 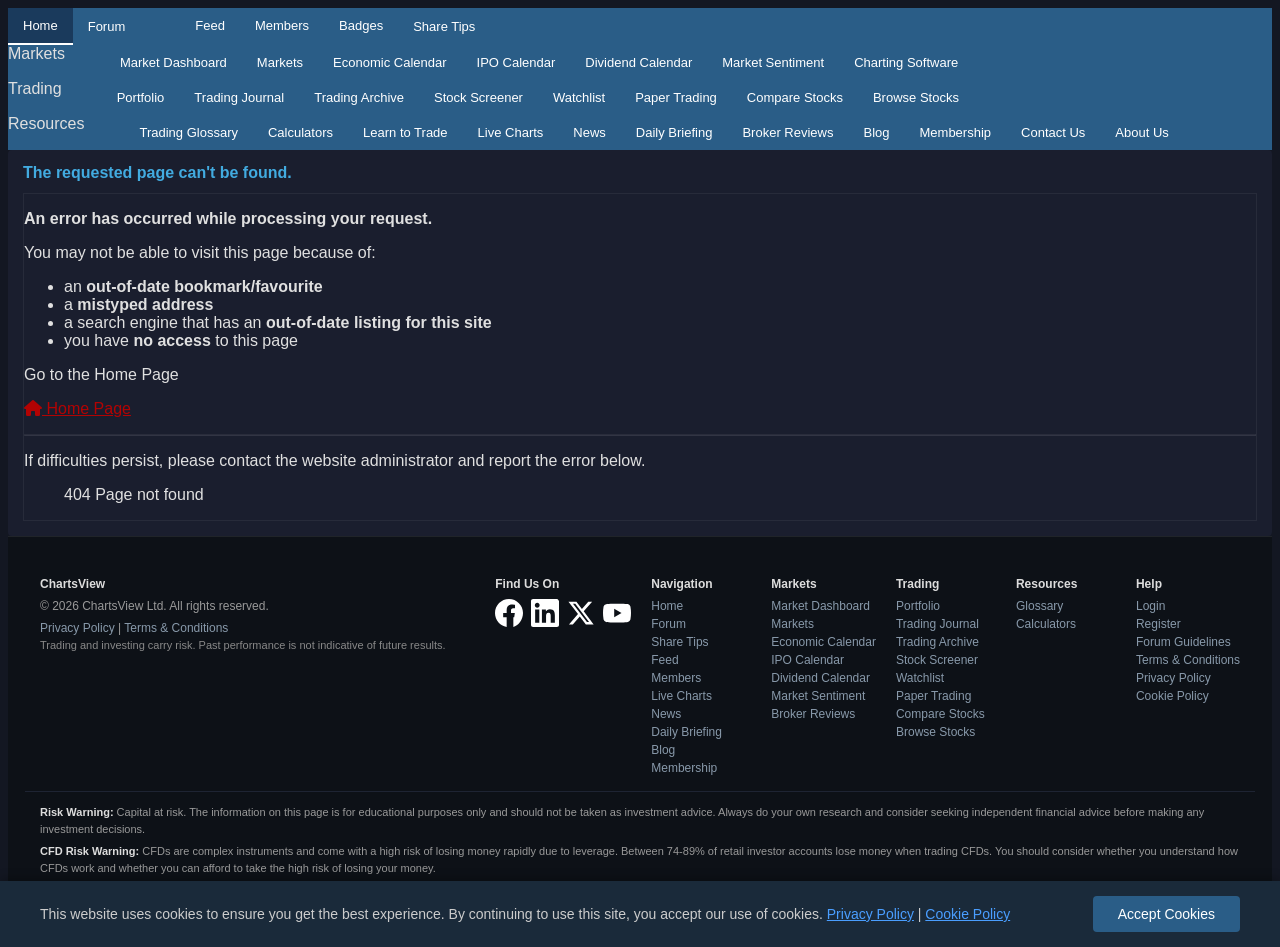 I want to click on Learn to Trade, so click(x=405, y=132).